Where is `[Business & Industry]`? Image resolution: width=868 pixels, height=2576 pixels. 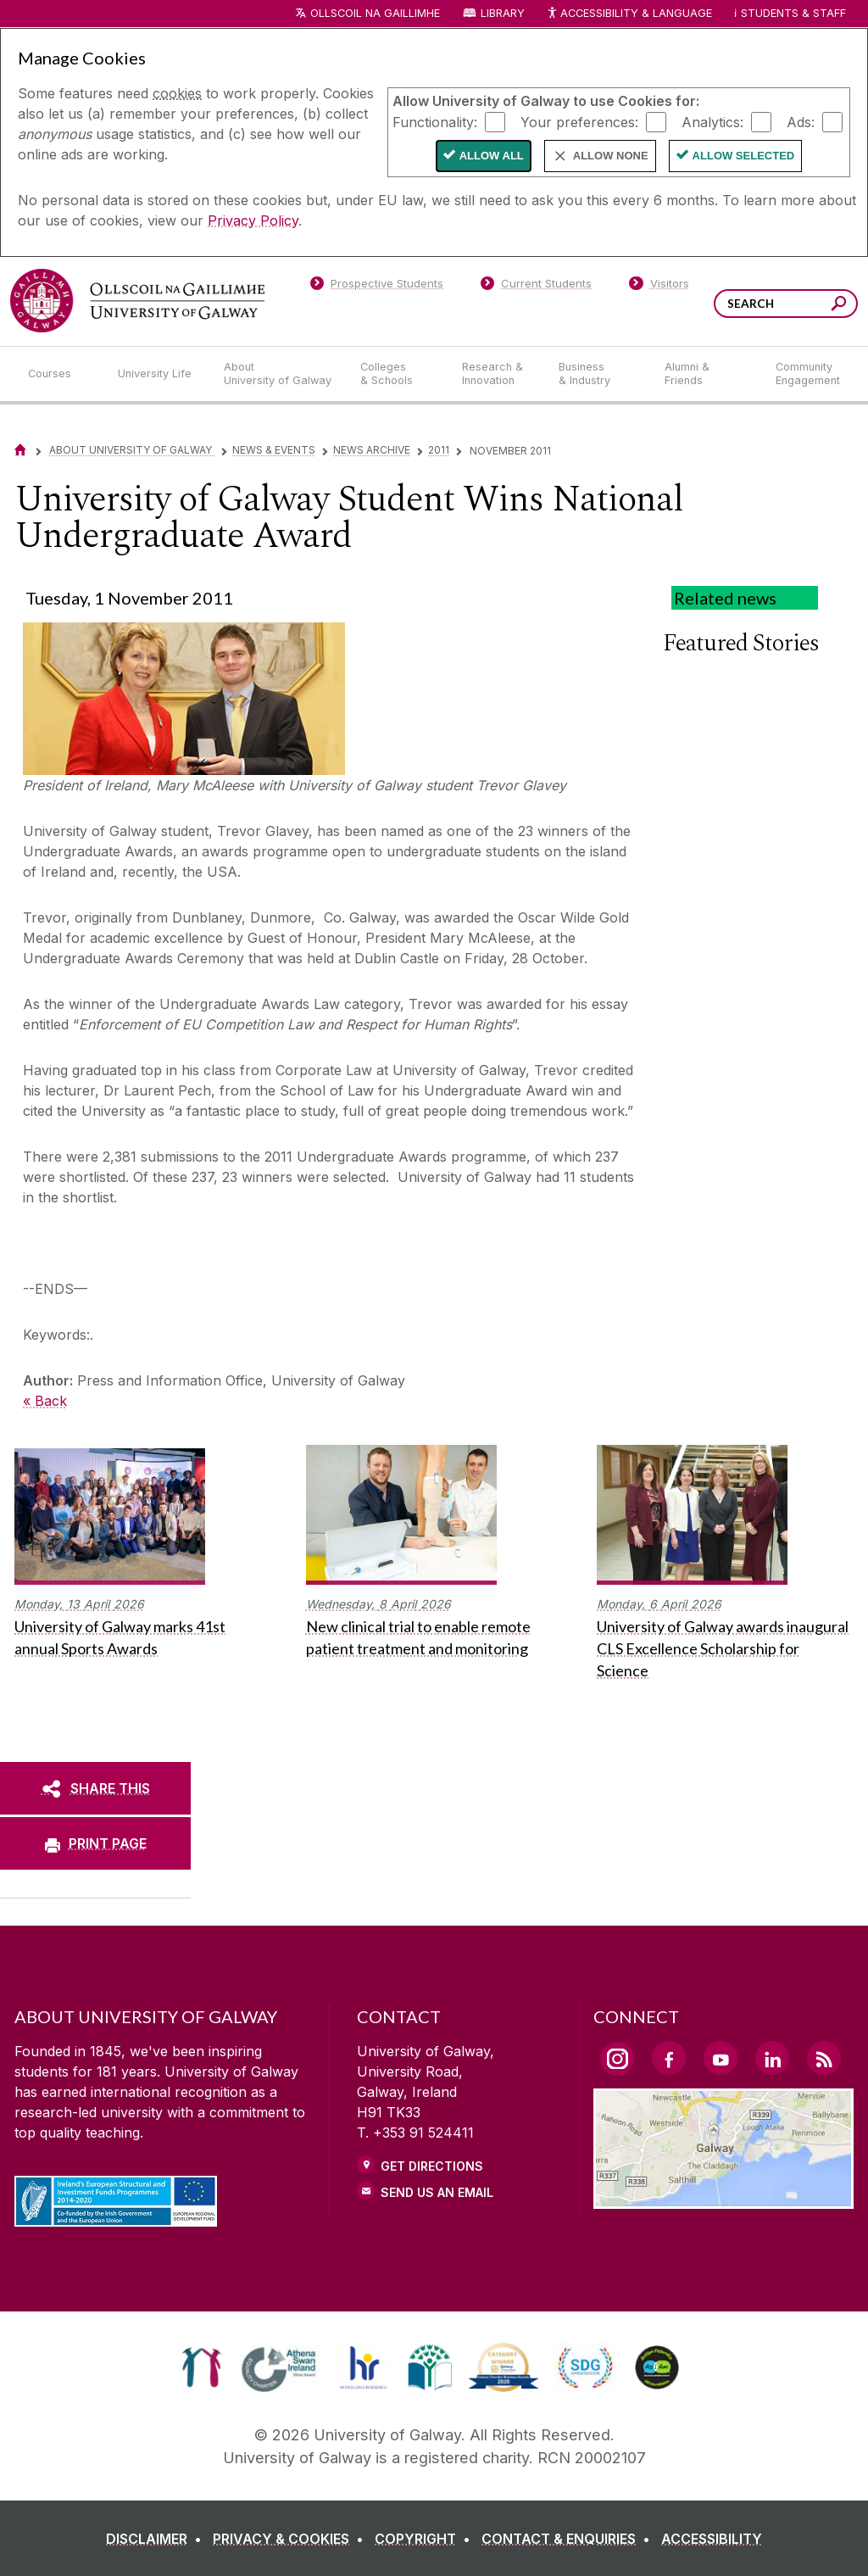 [Business & Industry] is located at coordinates (597, 374).